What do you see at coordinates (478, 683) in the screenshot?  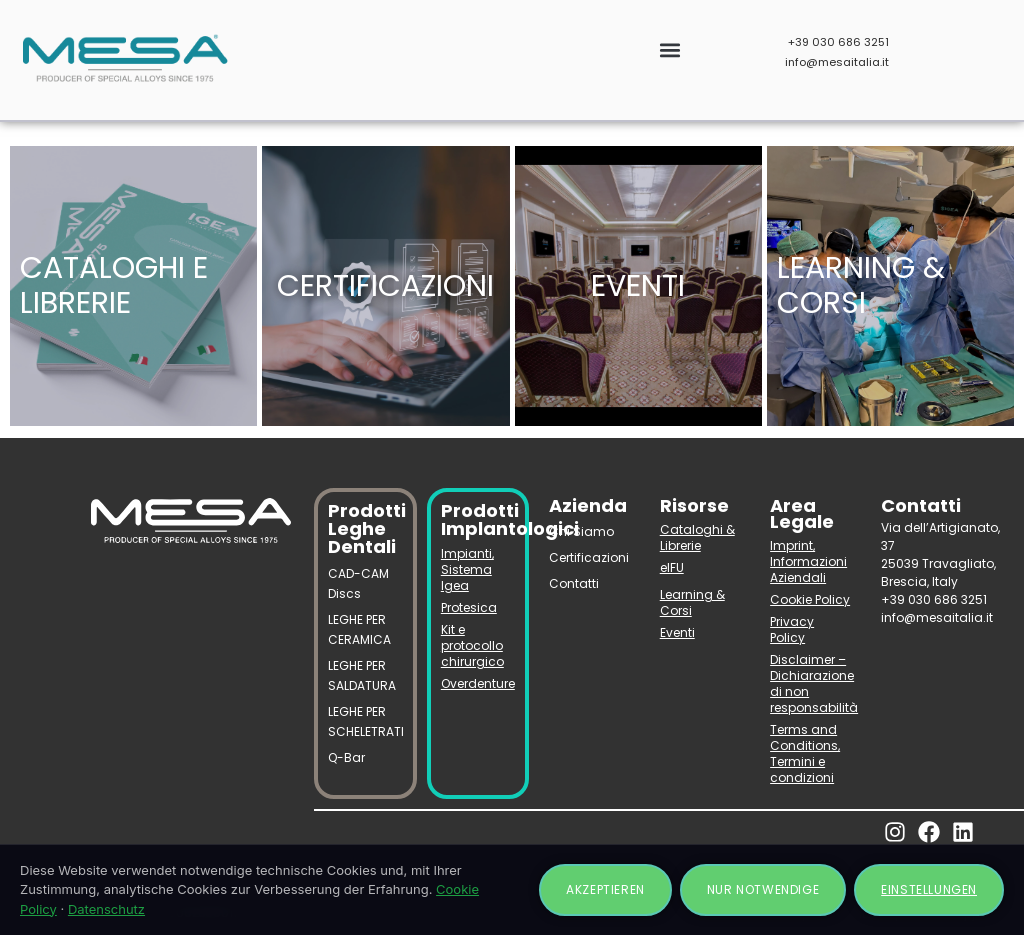 I see `Overdenture` at bounding box center [478, 683].